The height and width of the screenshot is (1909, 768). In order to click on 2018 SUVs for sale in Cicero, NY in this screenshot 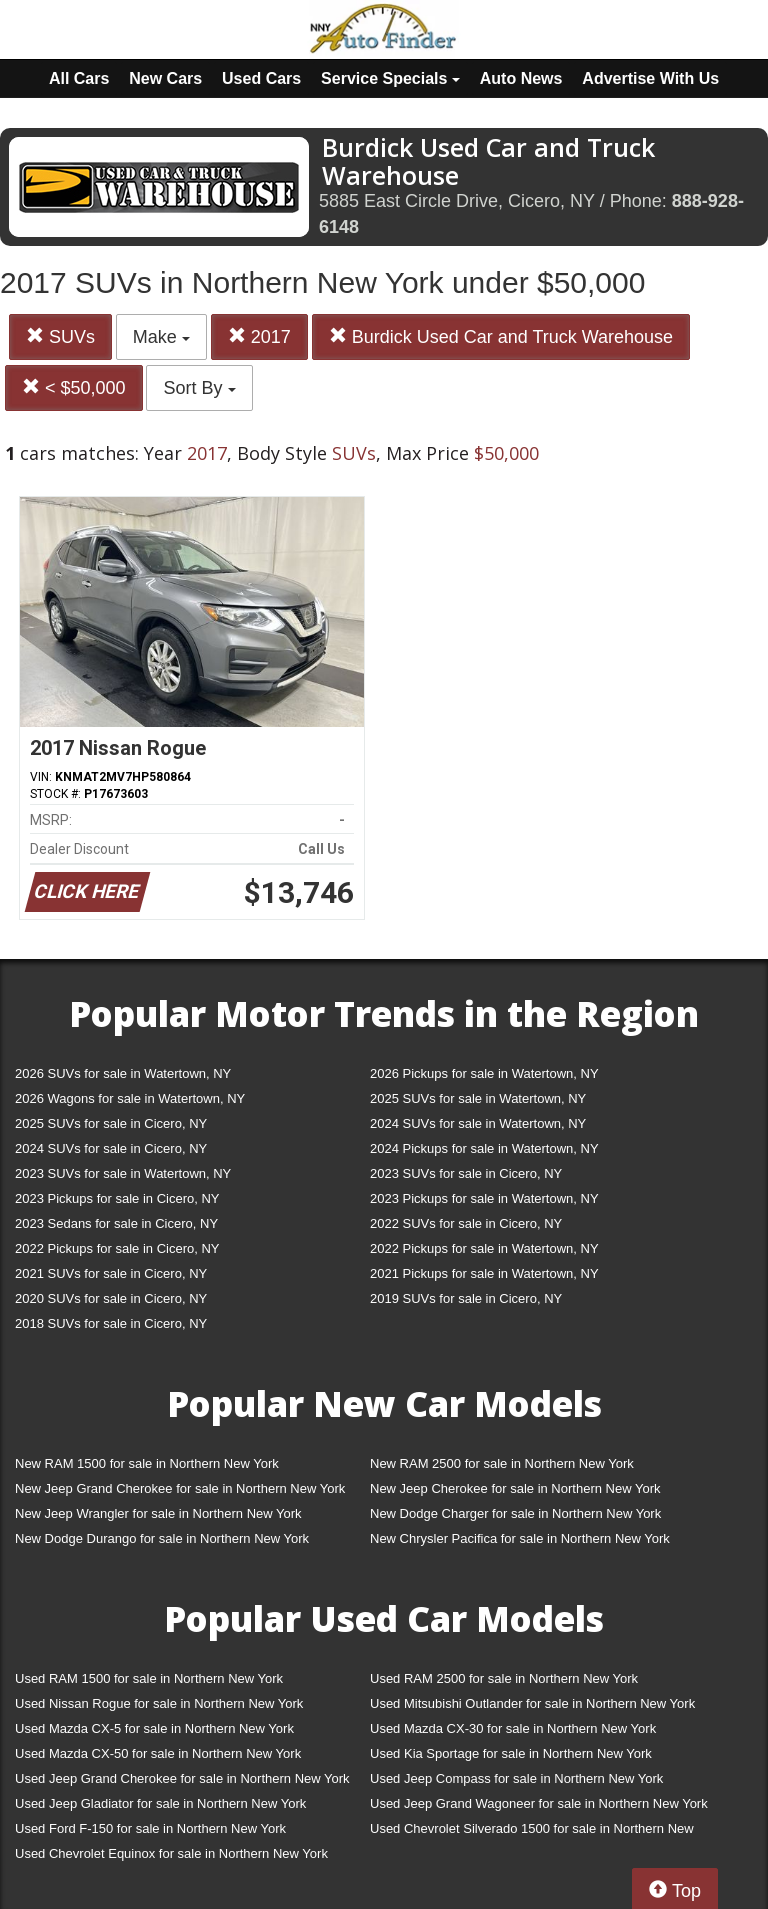, I will do `click(111, 1323)`.